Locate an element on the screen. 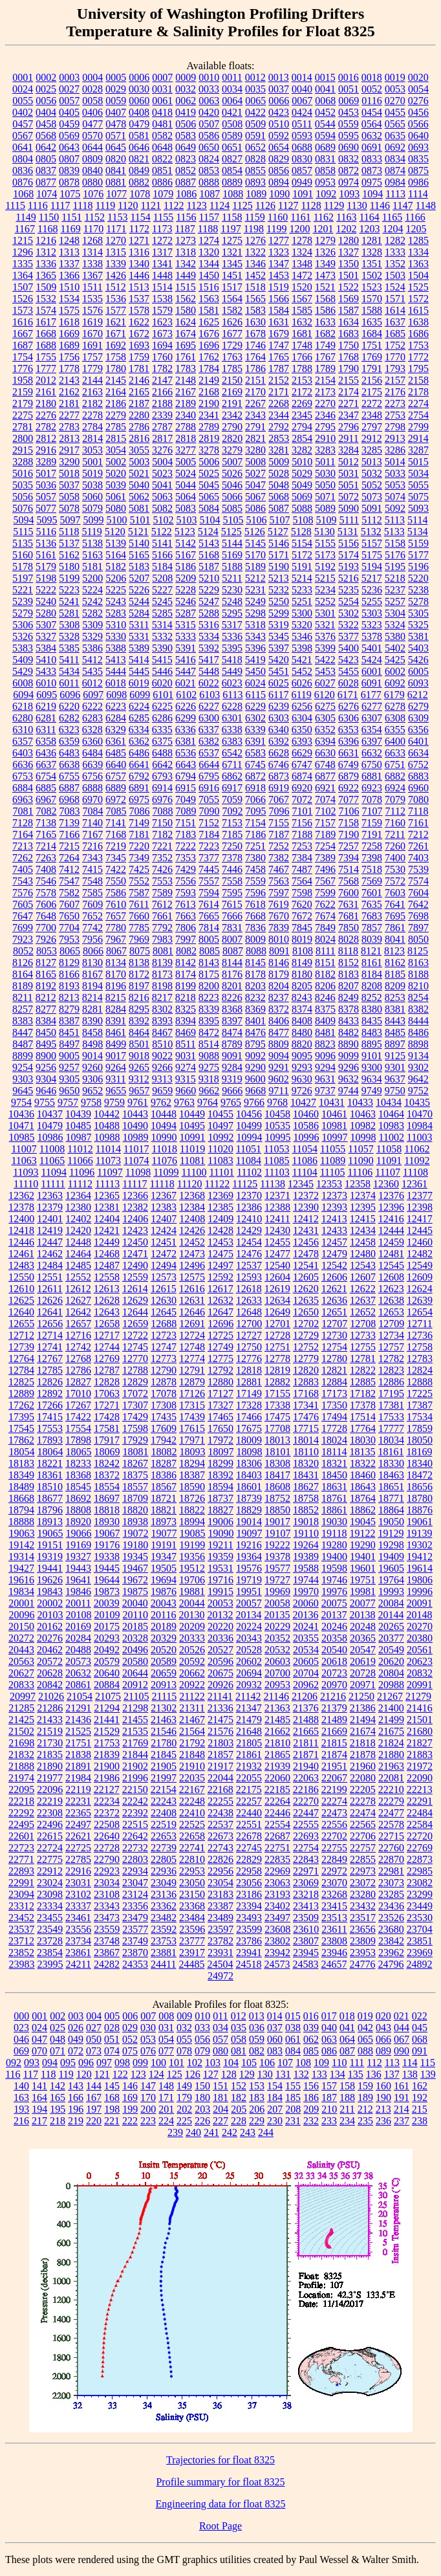 This screenshot has width=441, height=2576. 8118 is located at coordinates (348, 950).